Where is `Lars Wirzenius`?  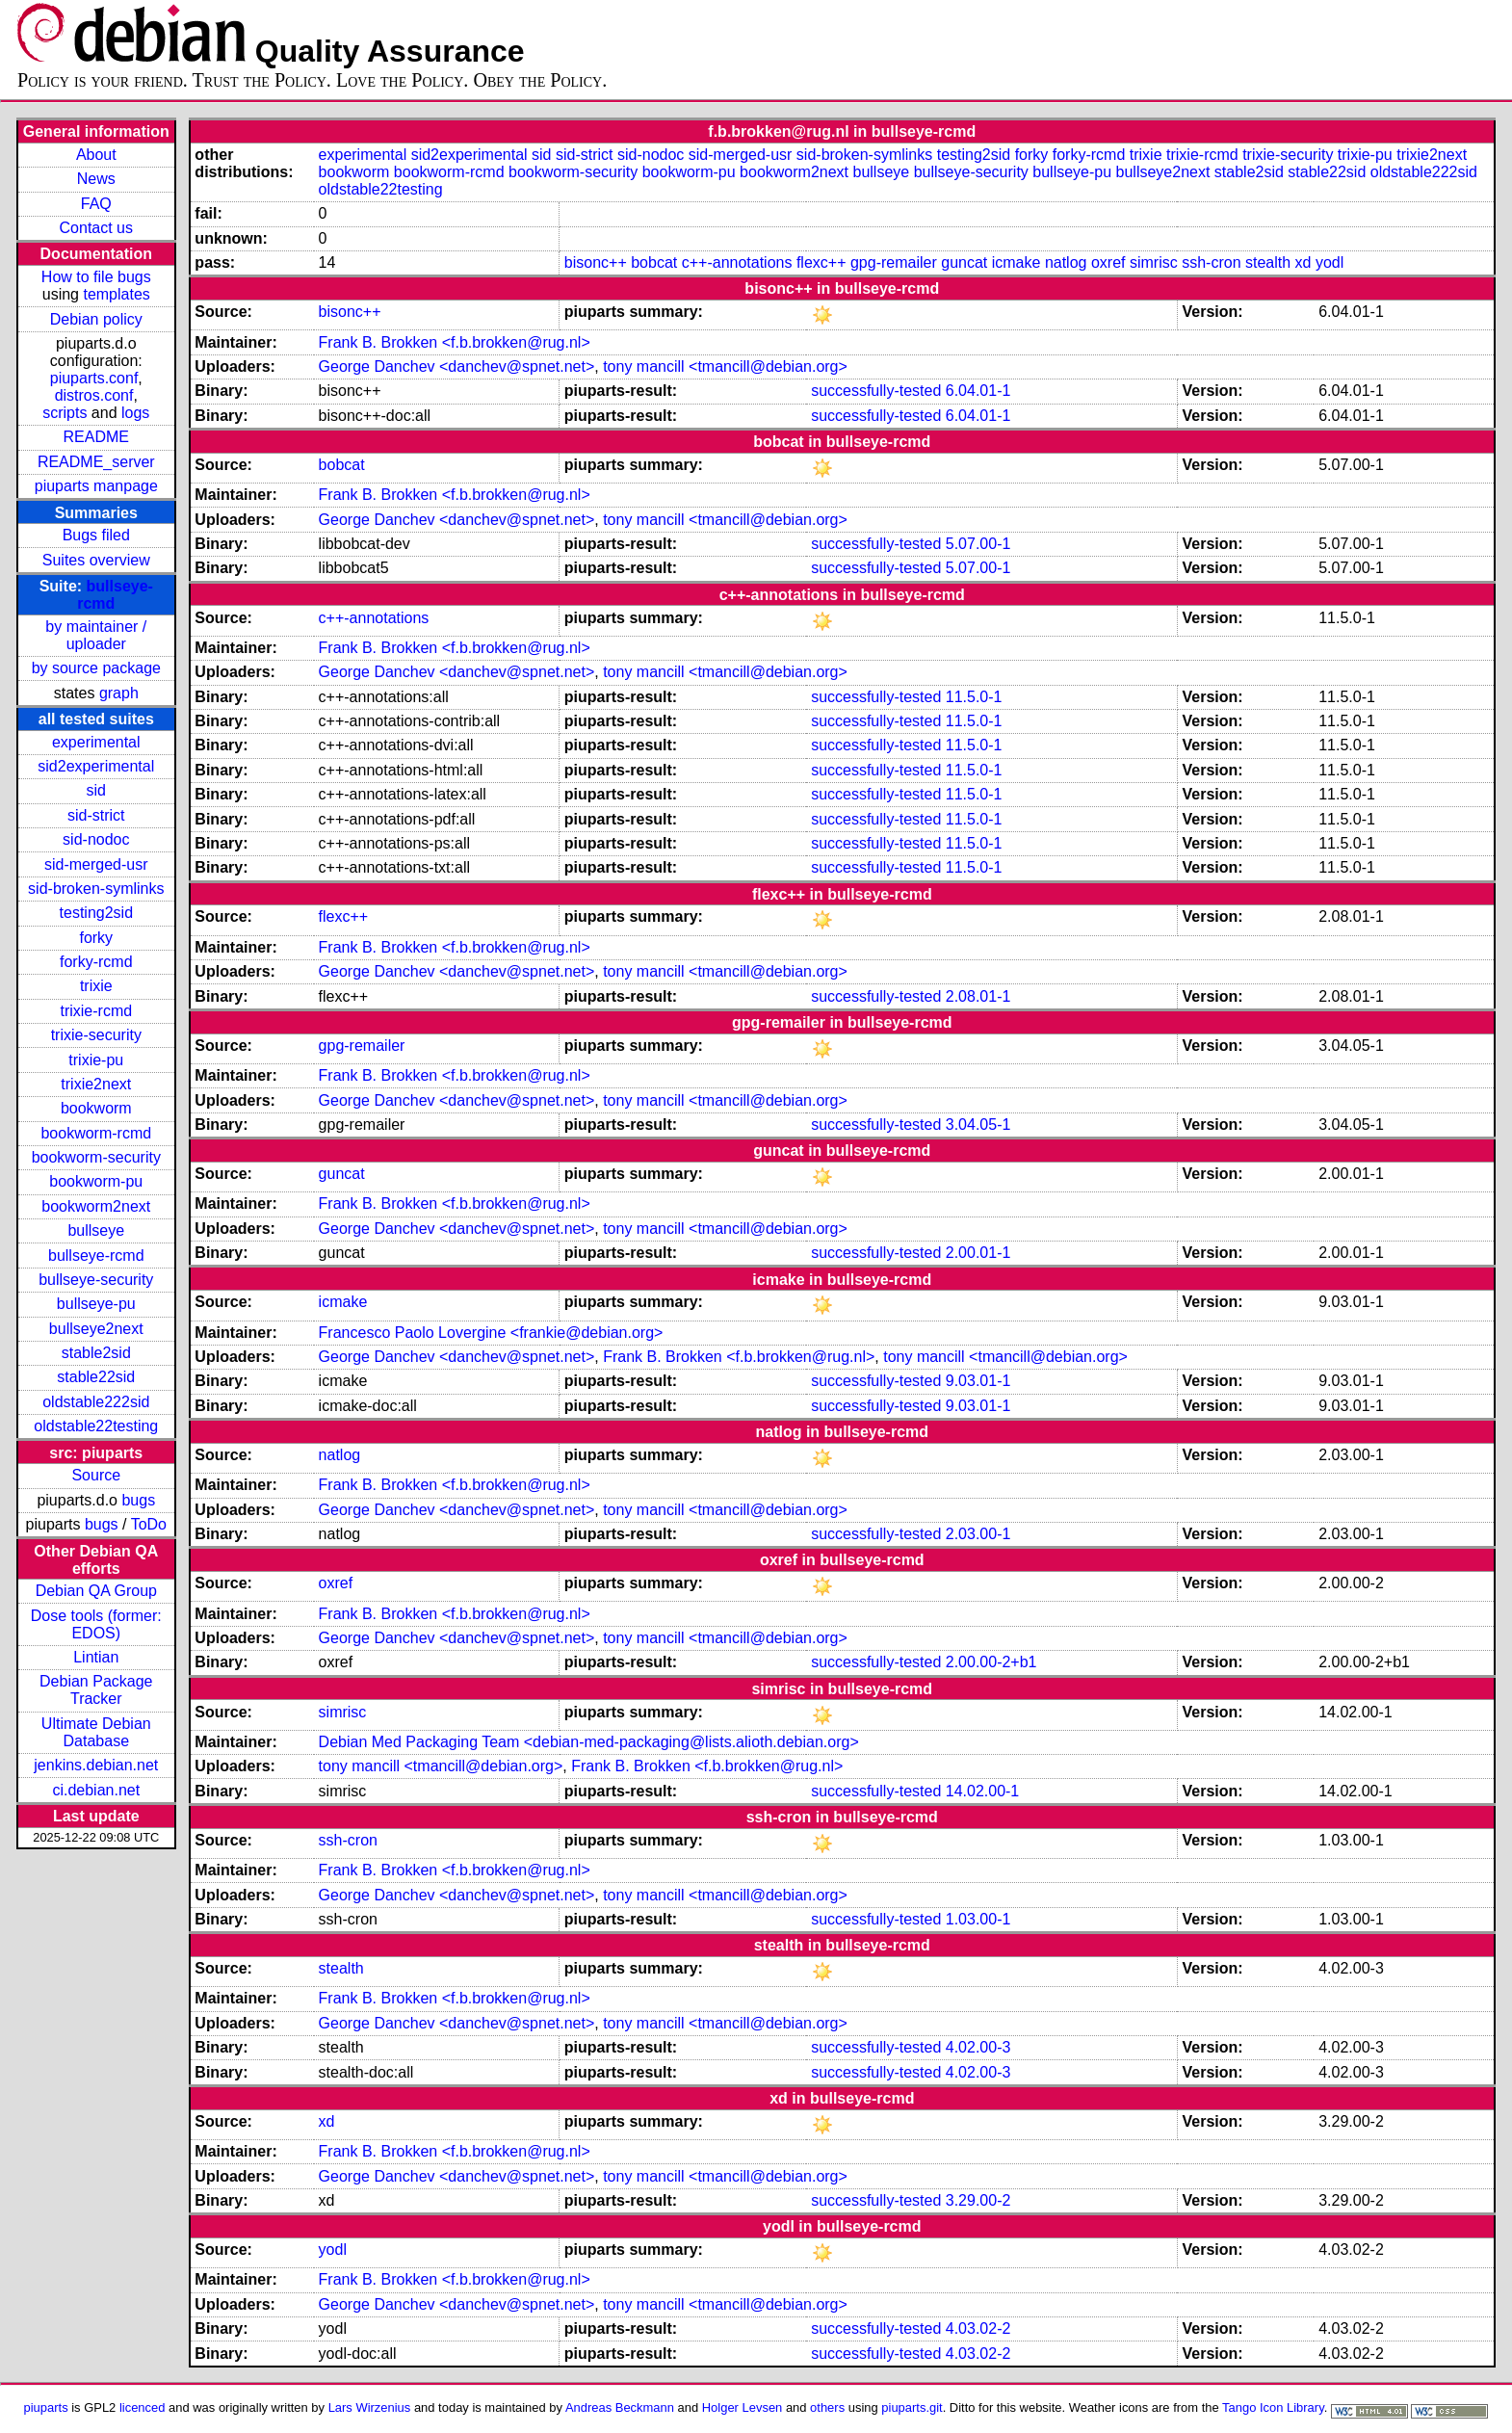 Lars Wirzenius is located at coordinates (369, 2407).